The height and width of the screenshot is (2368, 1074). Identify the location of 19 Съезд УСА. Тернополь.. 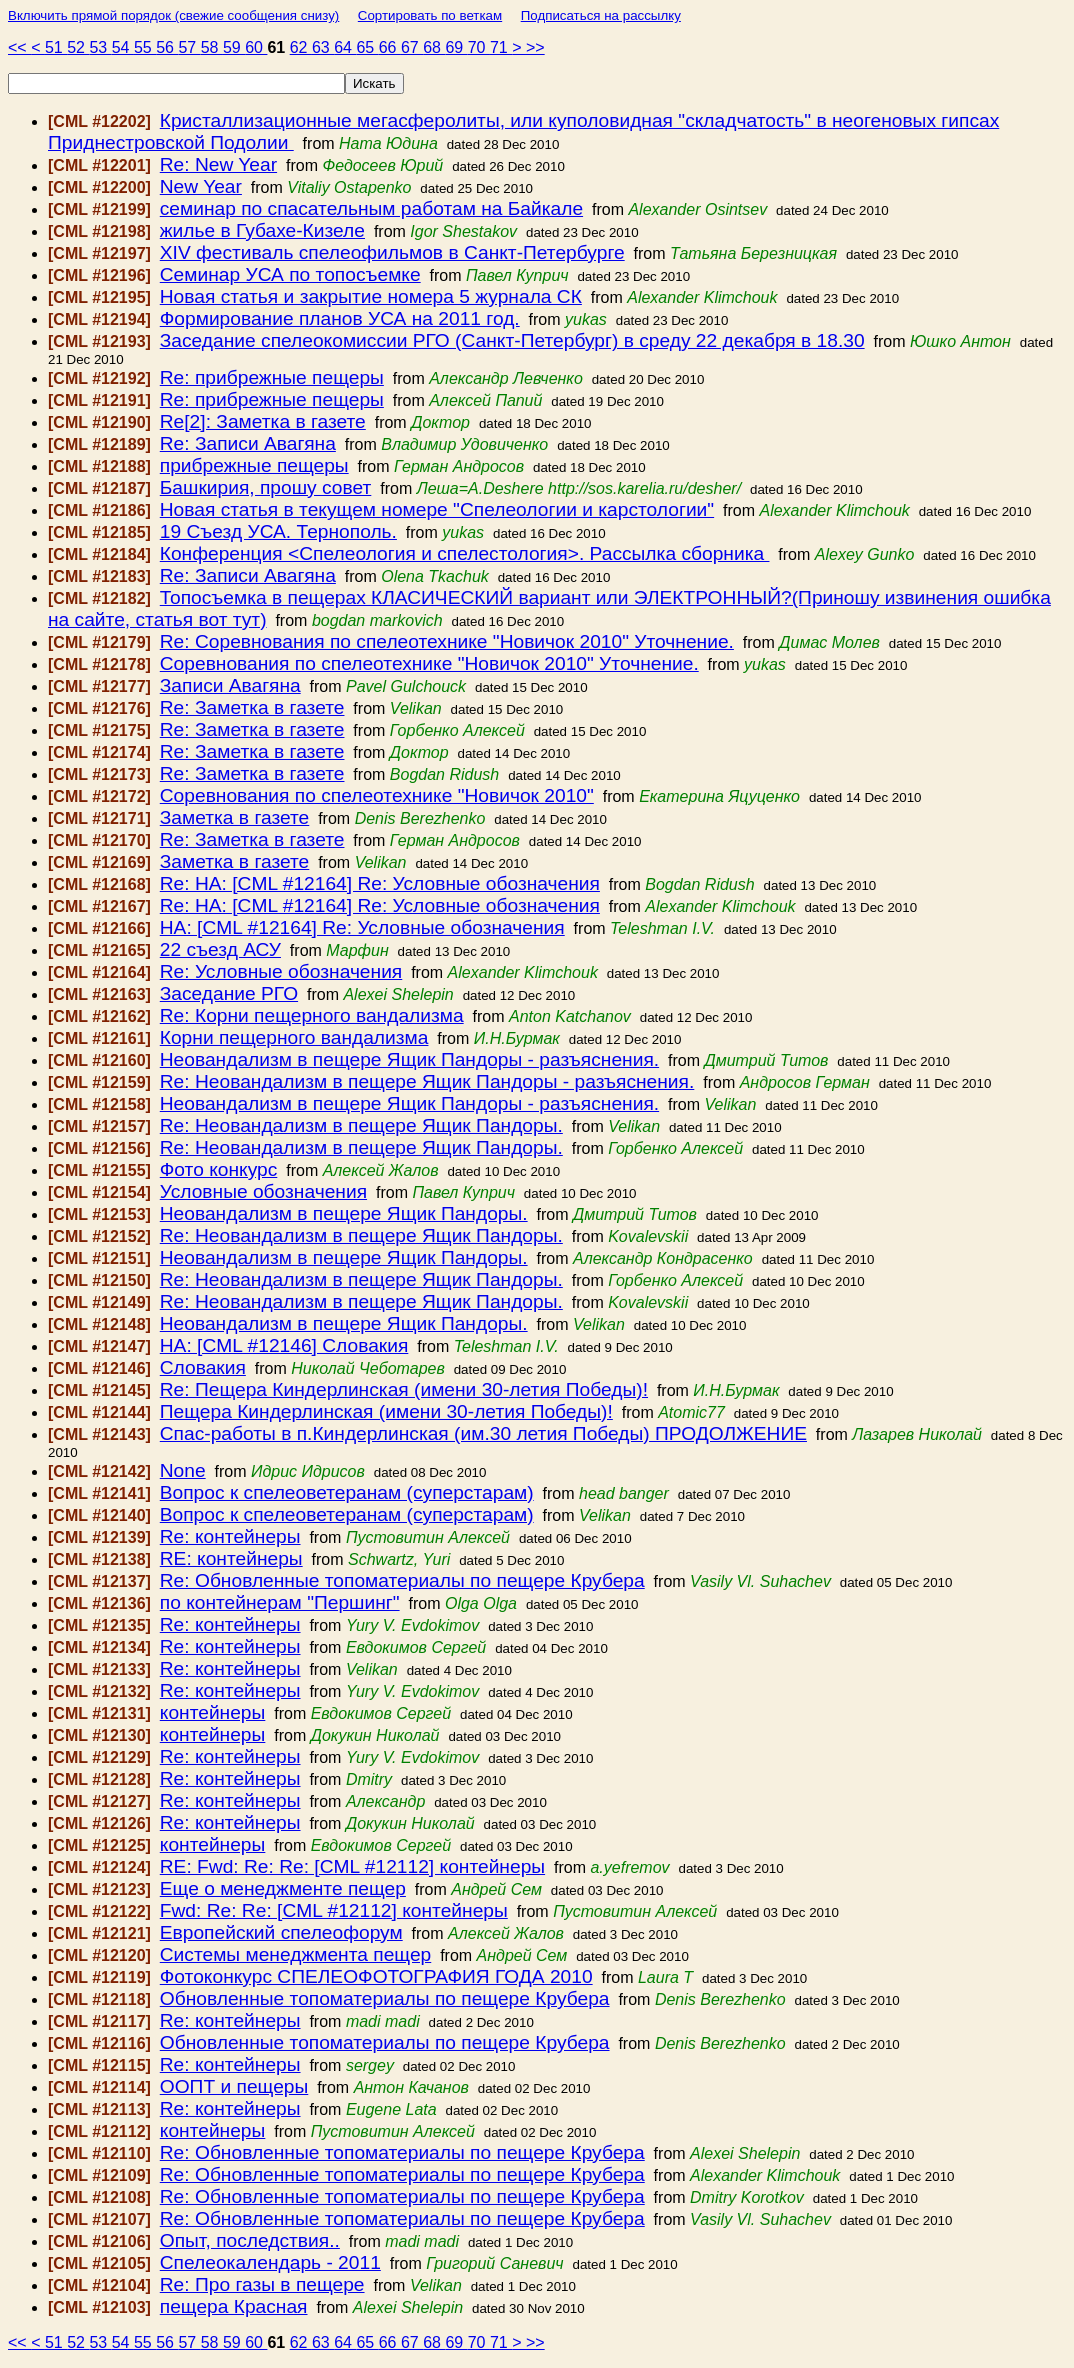
(278, 531).